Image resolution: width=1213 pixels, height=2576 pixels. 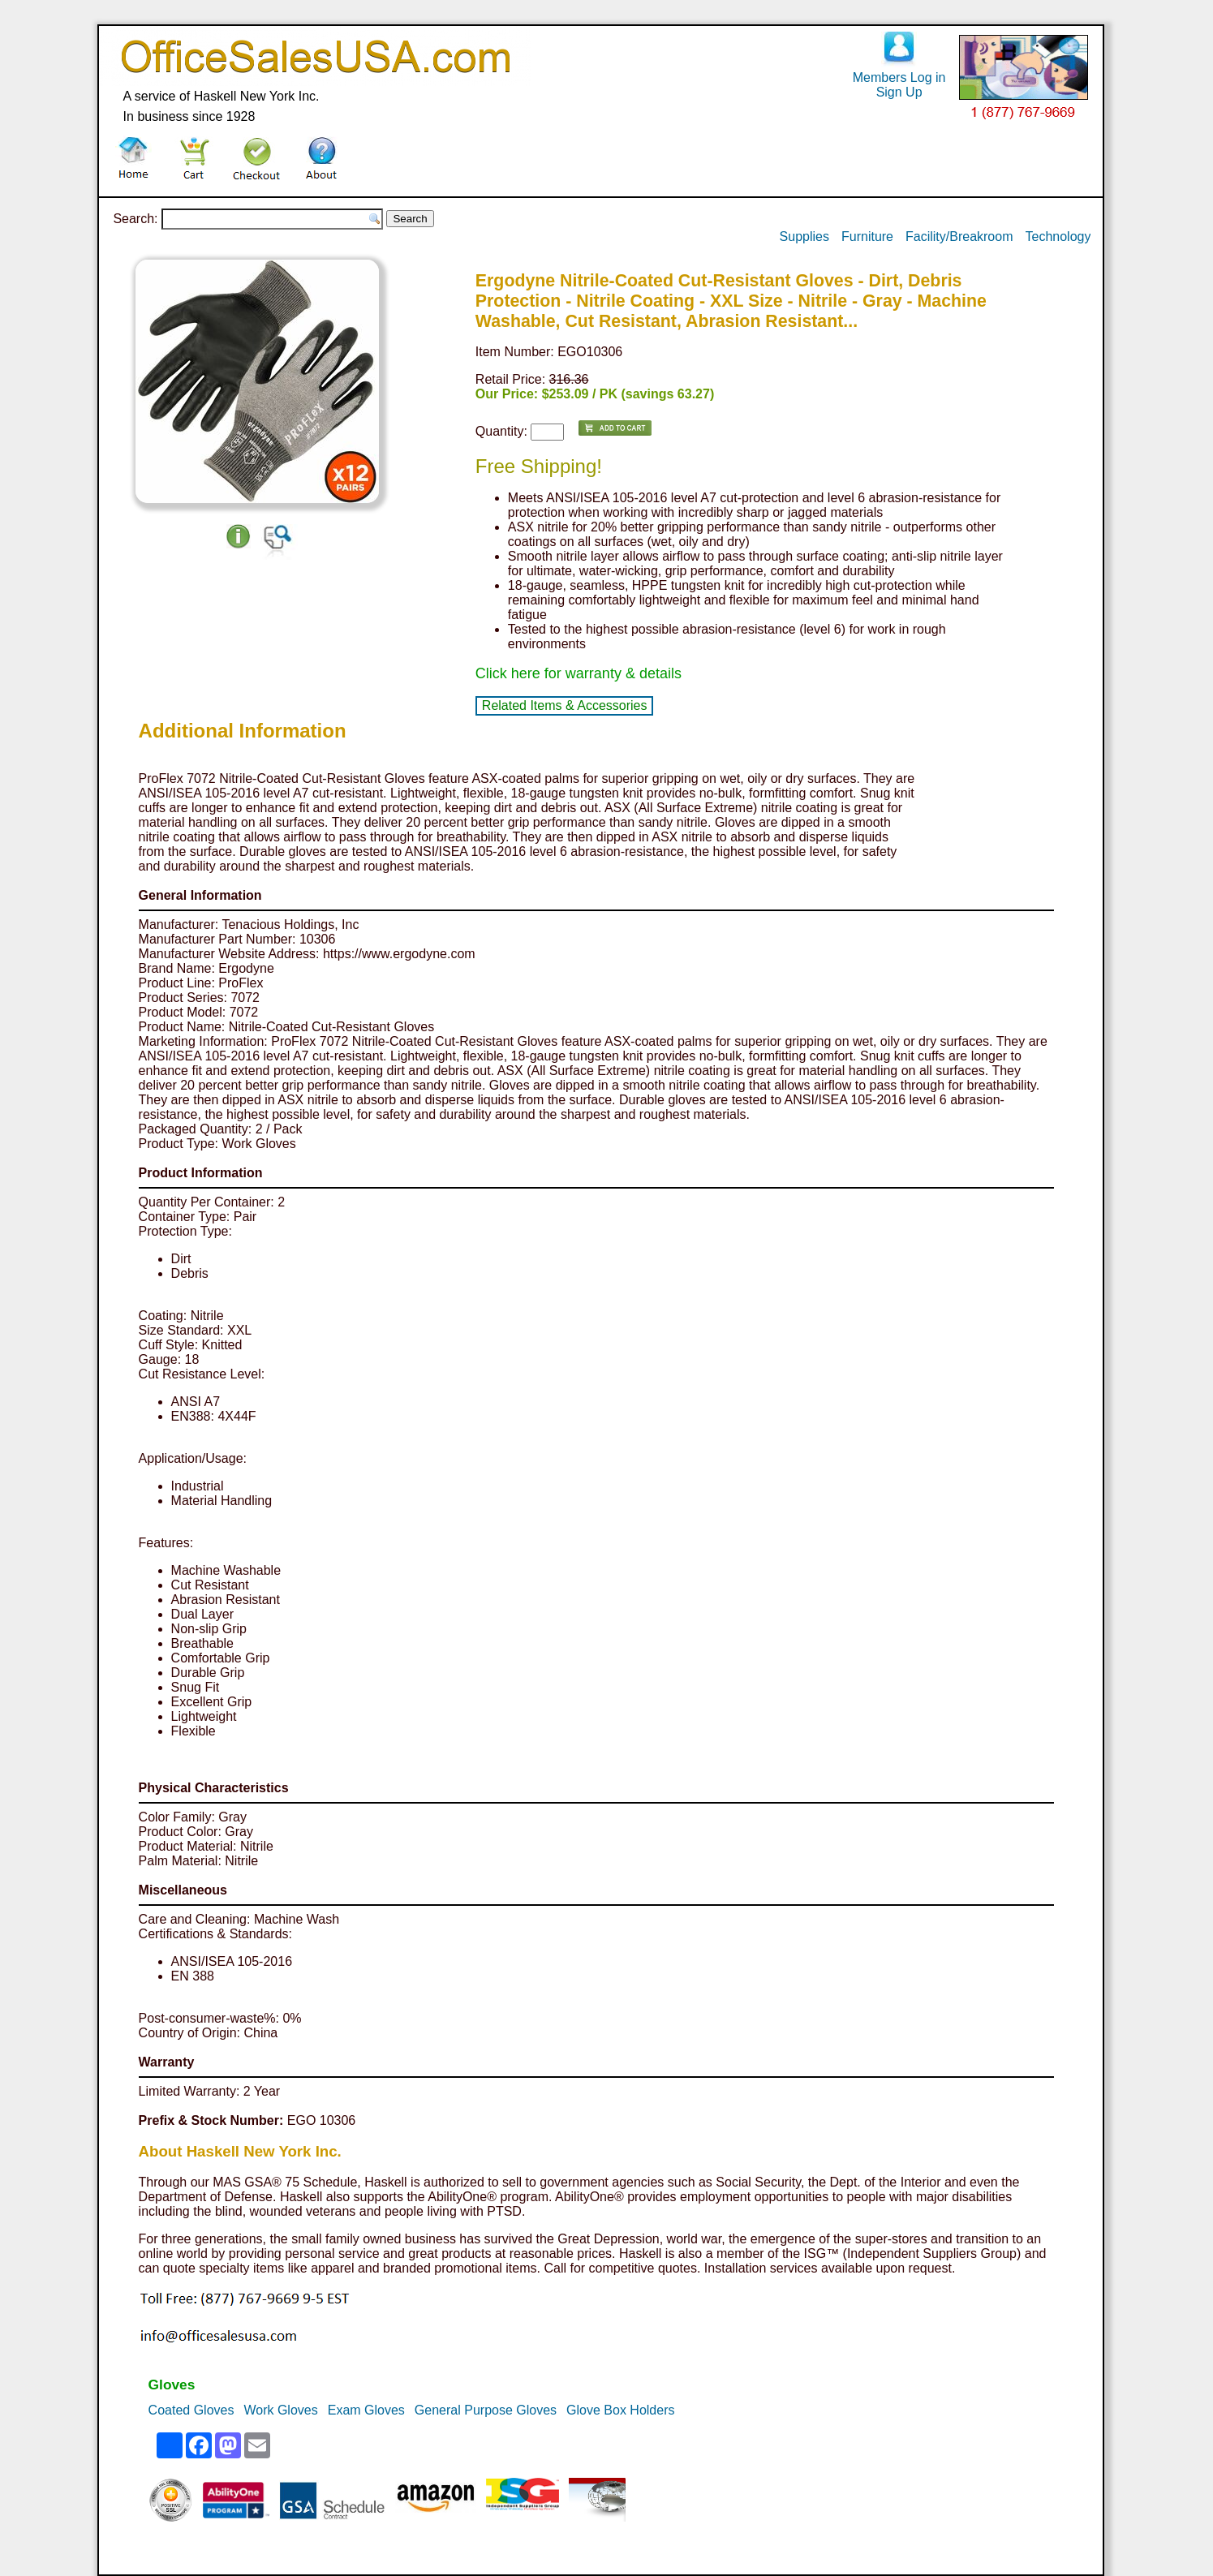 What do you see at coordinates (366, 2410) in the screenshot?
I see `Exam Gloves` at bounding box center [366, 2410].